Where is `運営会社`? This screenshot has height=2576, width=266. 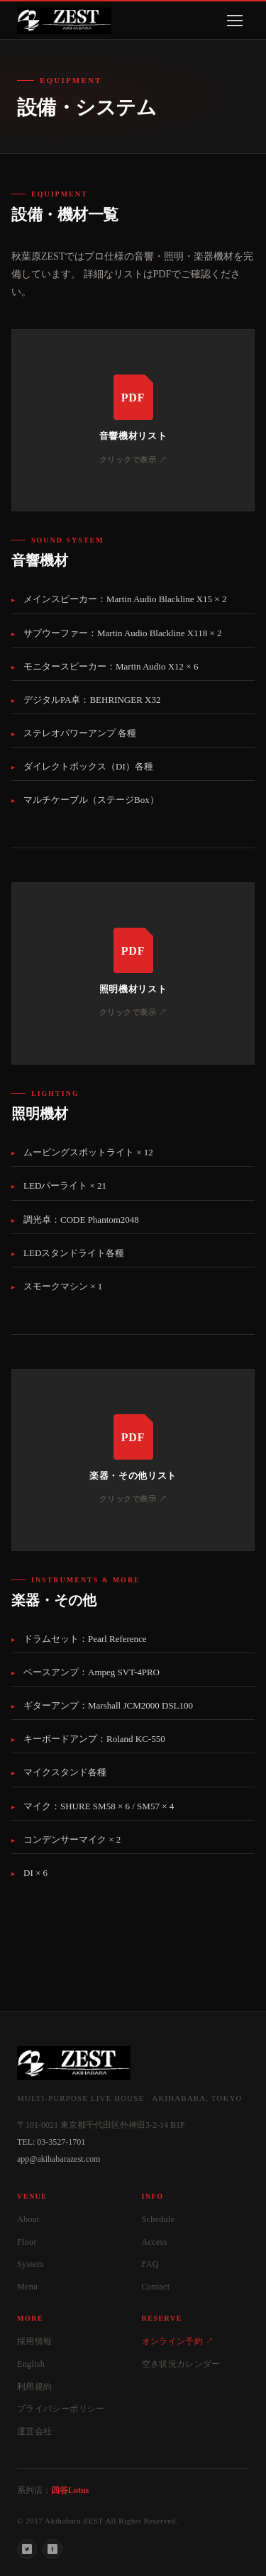 運営会社 is located at coordinates (34, 2431).